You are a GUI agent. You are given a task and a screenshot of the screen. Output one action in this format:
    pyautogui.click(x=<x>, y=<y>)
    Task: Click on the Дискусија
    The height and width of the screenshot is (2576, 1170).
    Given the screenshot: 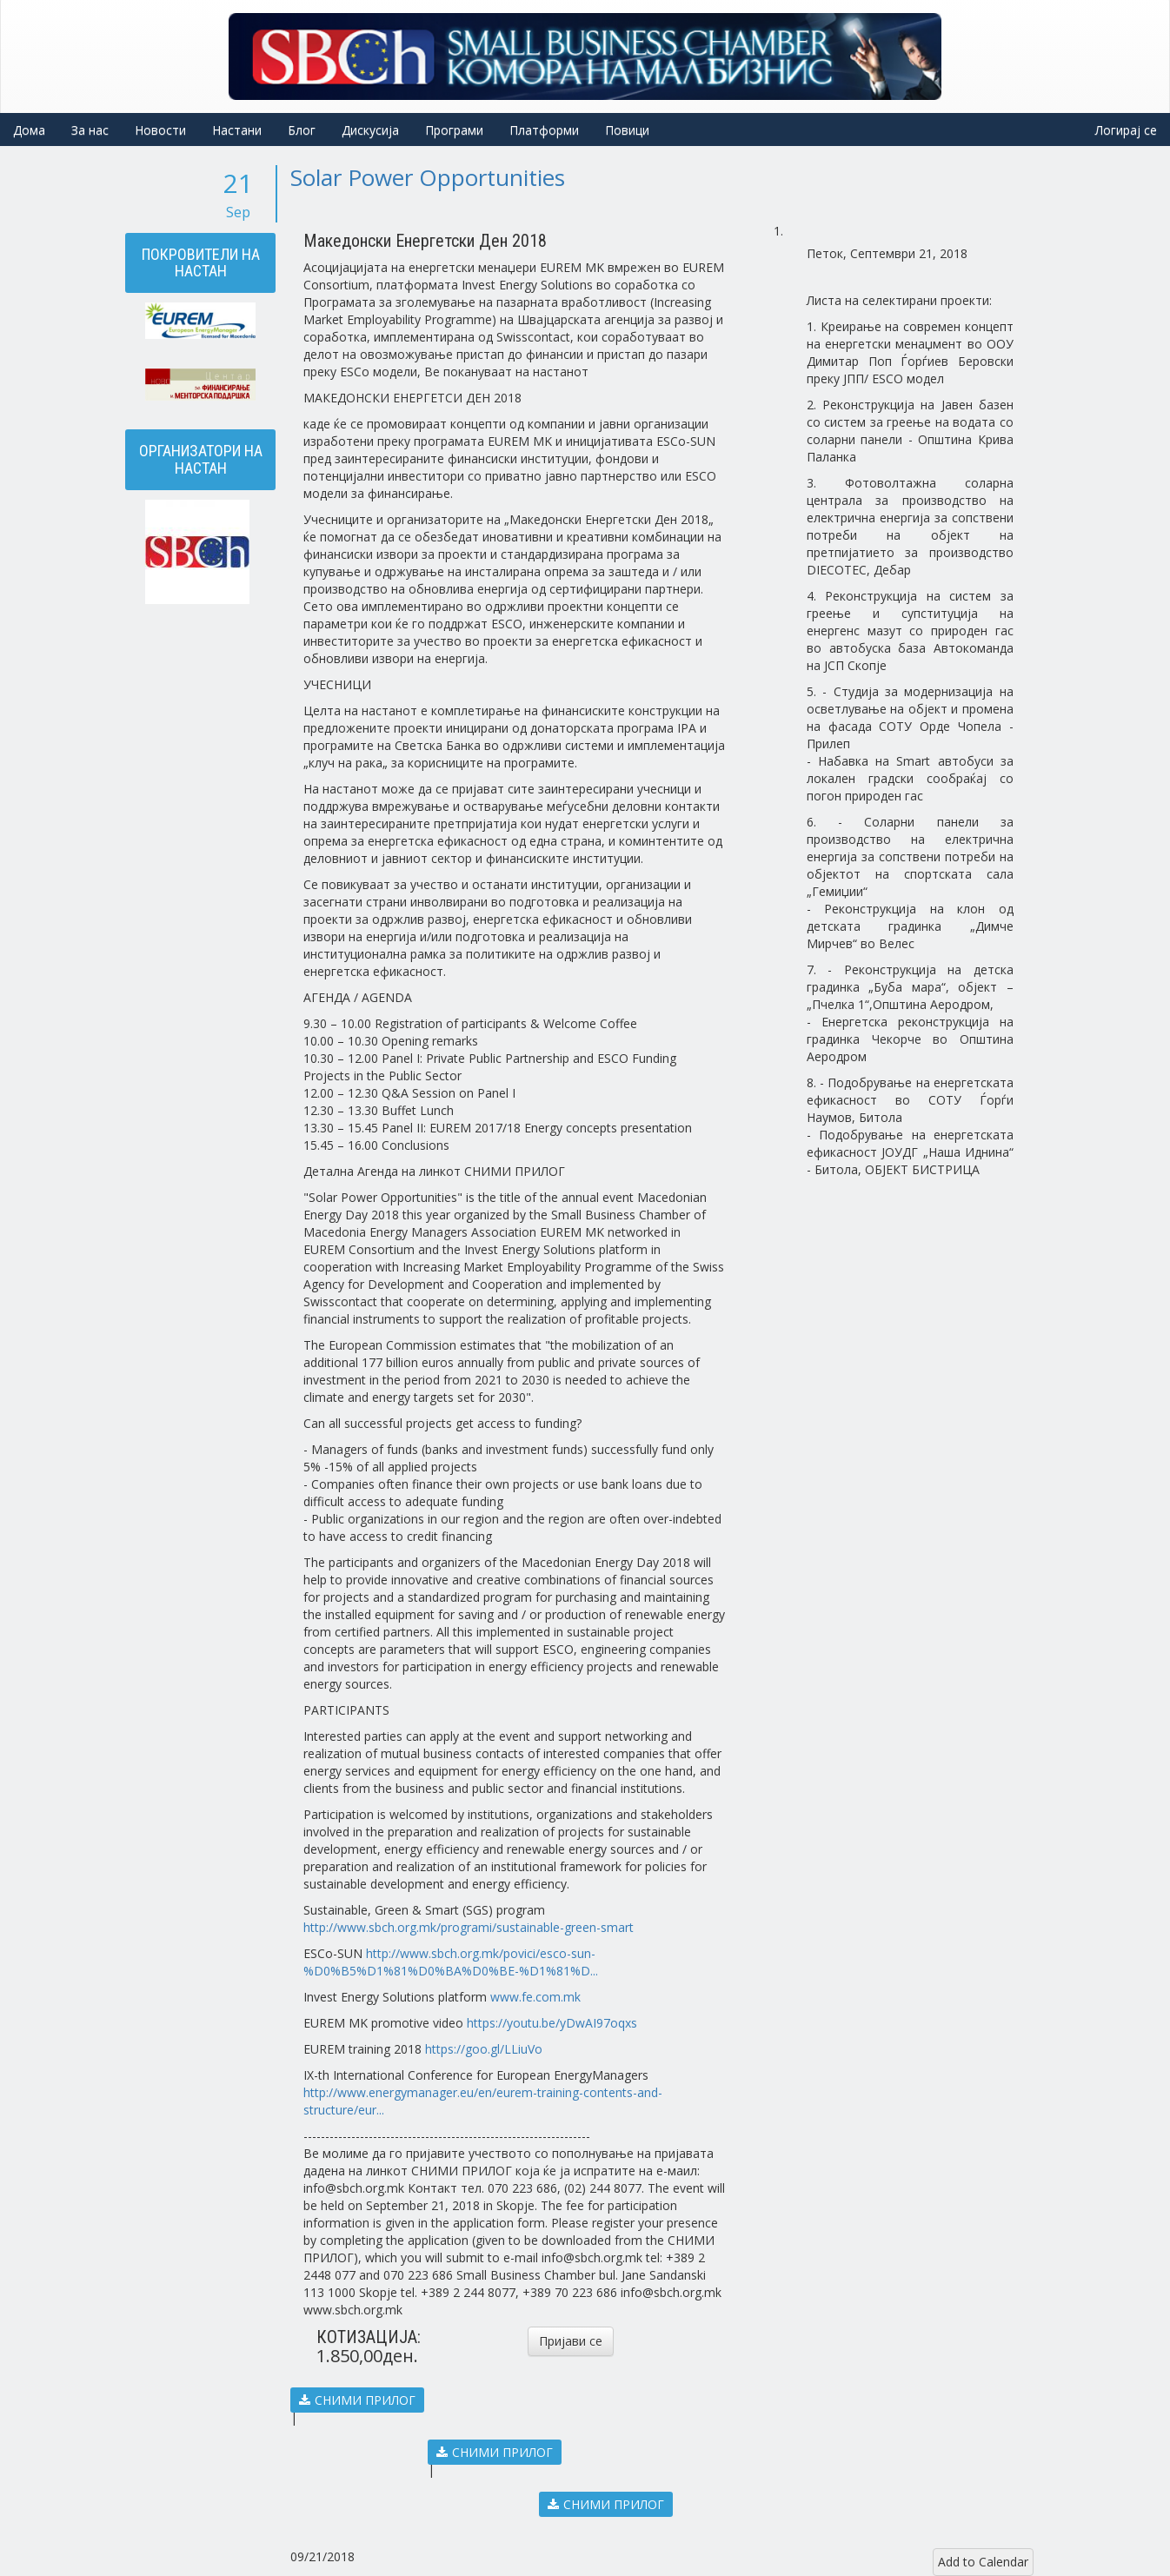 What is the action you would take?
    pyautogui.click(x=370, y=130)
    